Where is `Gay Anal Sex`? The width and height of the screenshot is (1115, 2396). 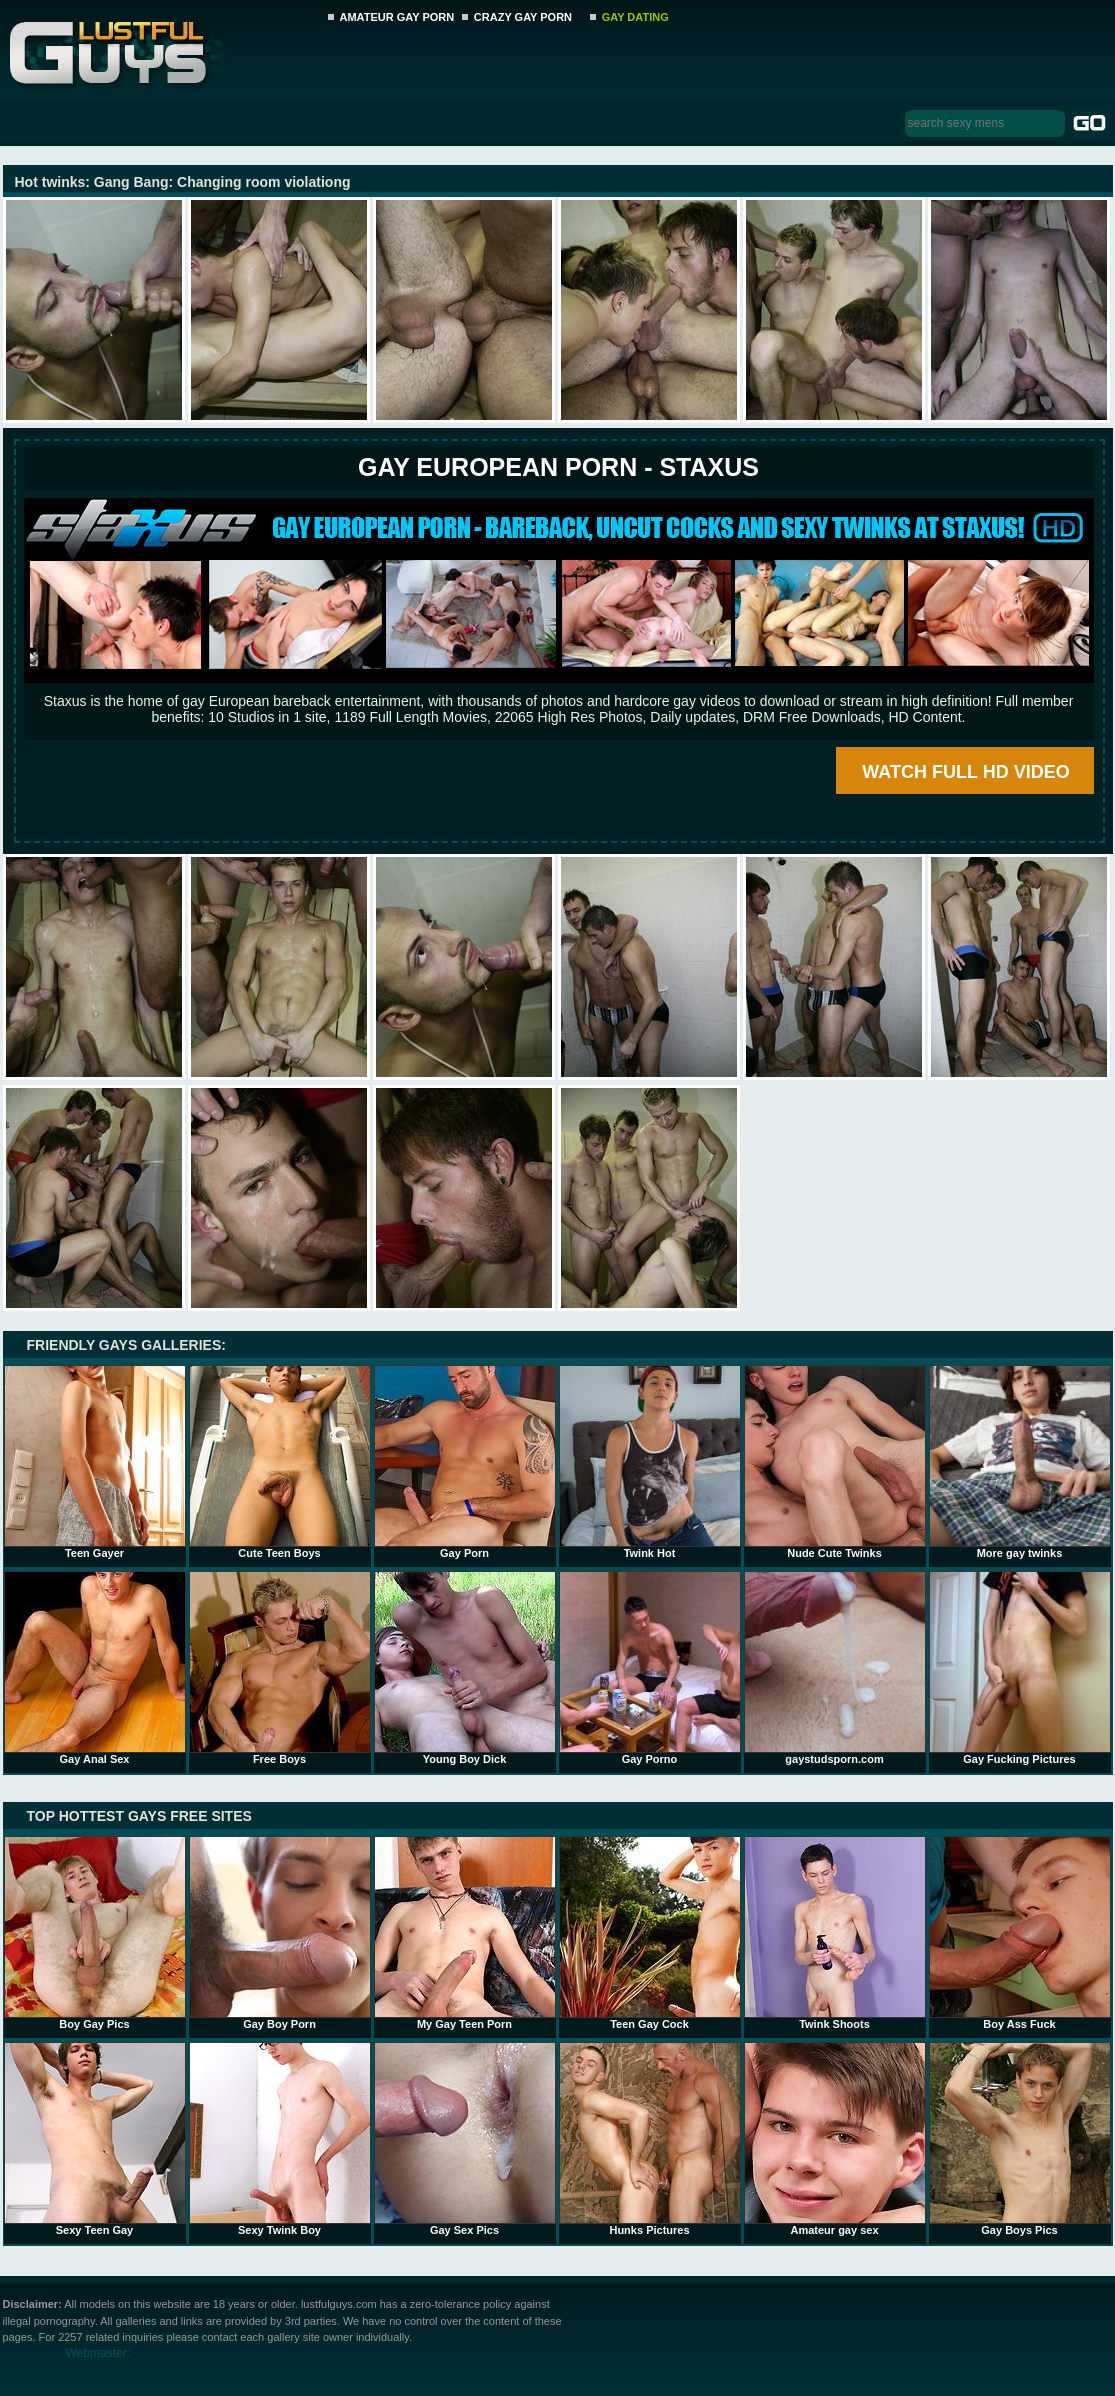 Gay Anal Sex is located at coordinates (95, 1668).